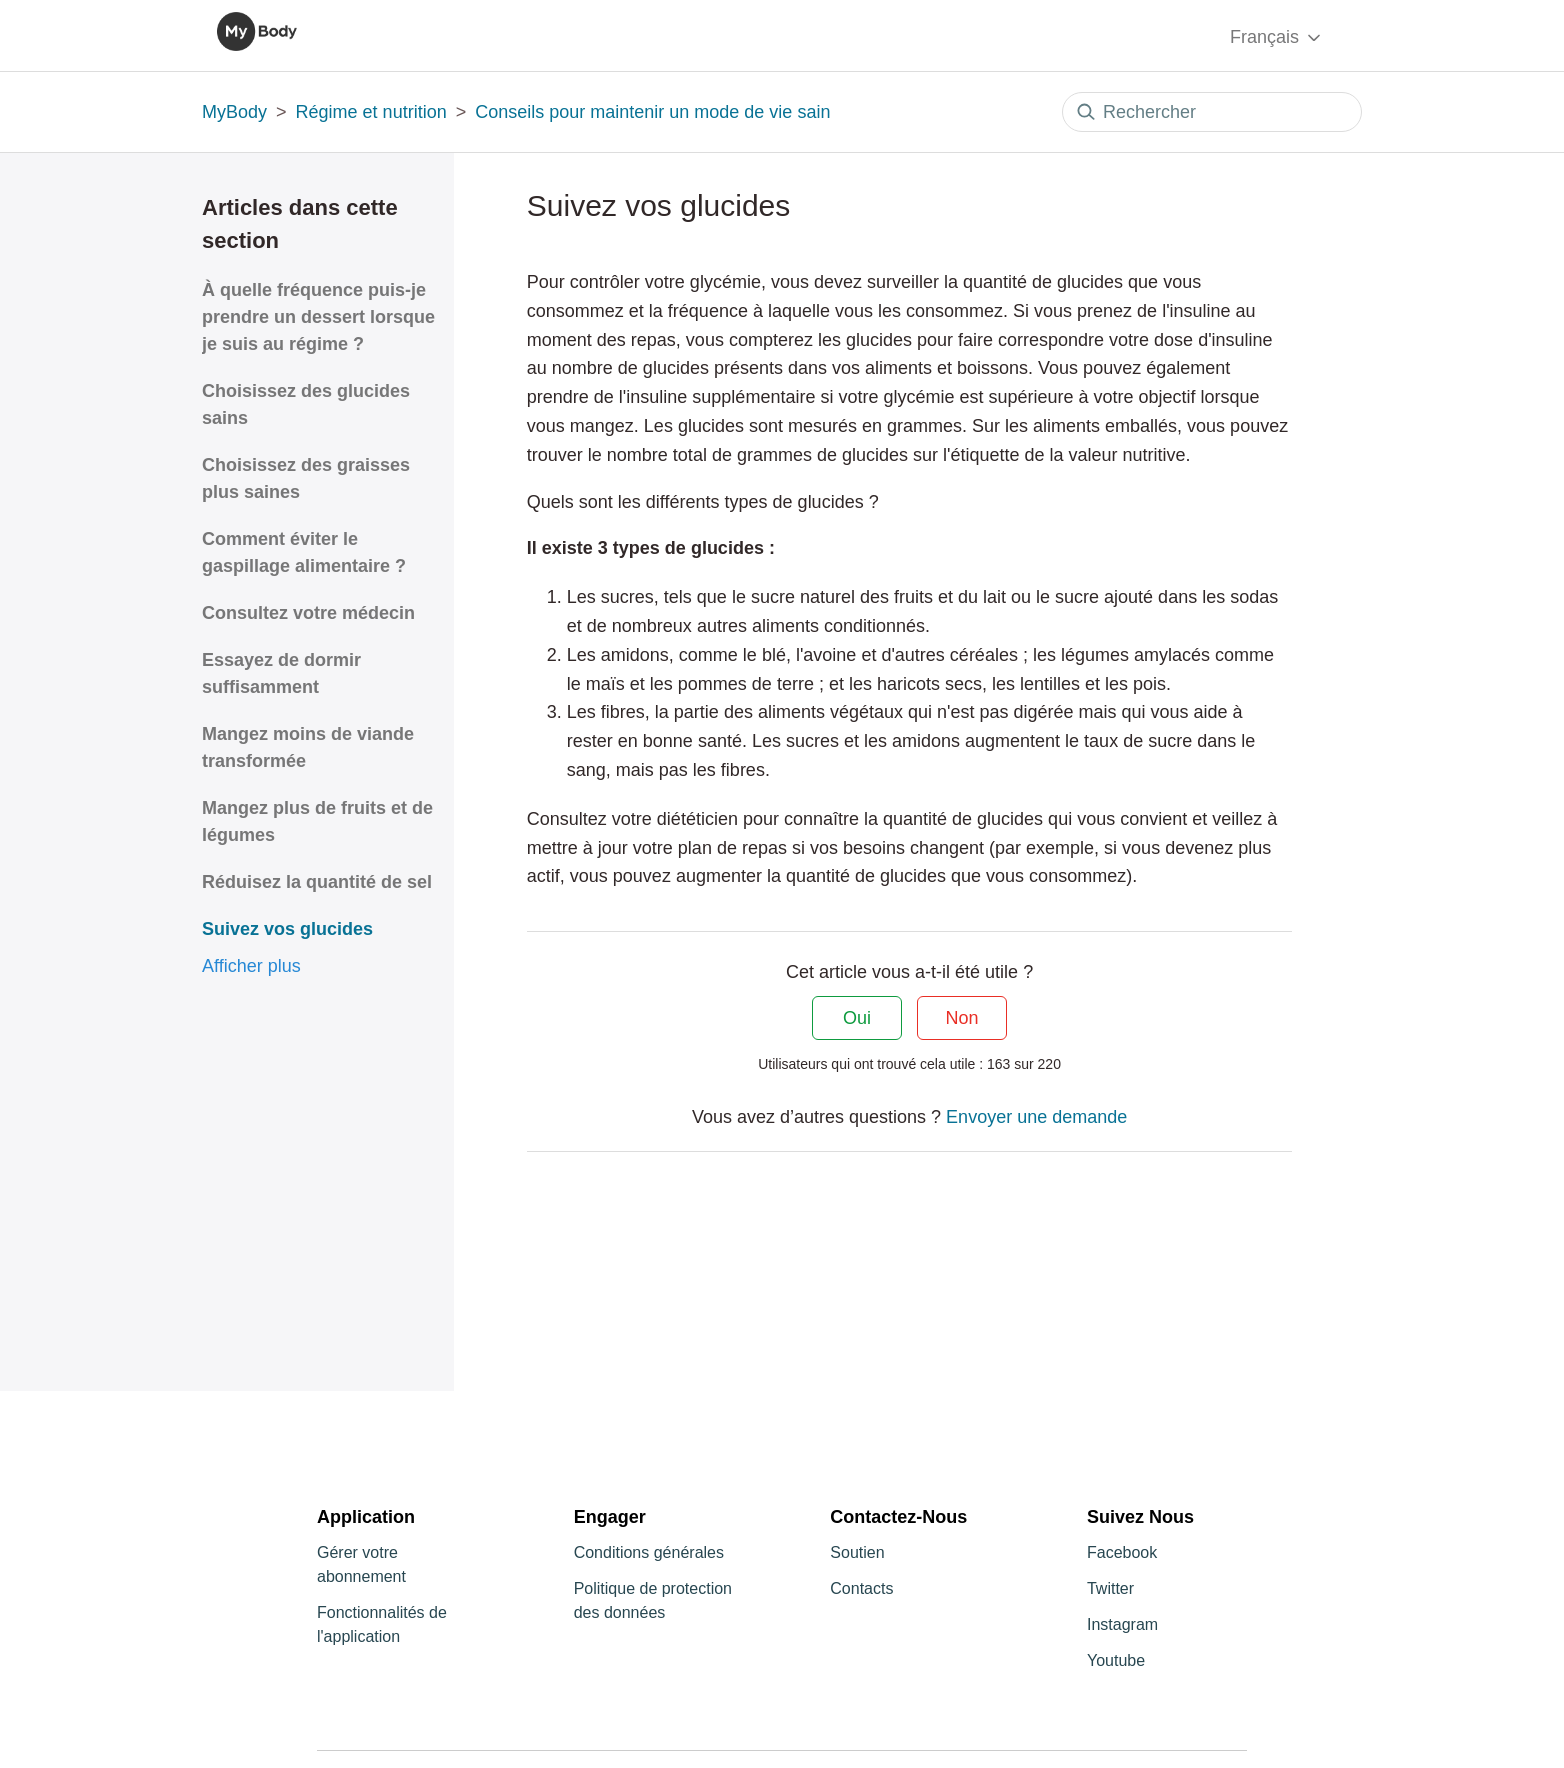  I want to click on Français, so click(1277, 37).